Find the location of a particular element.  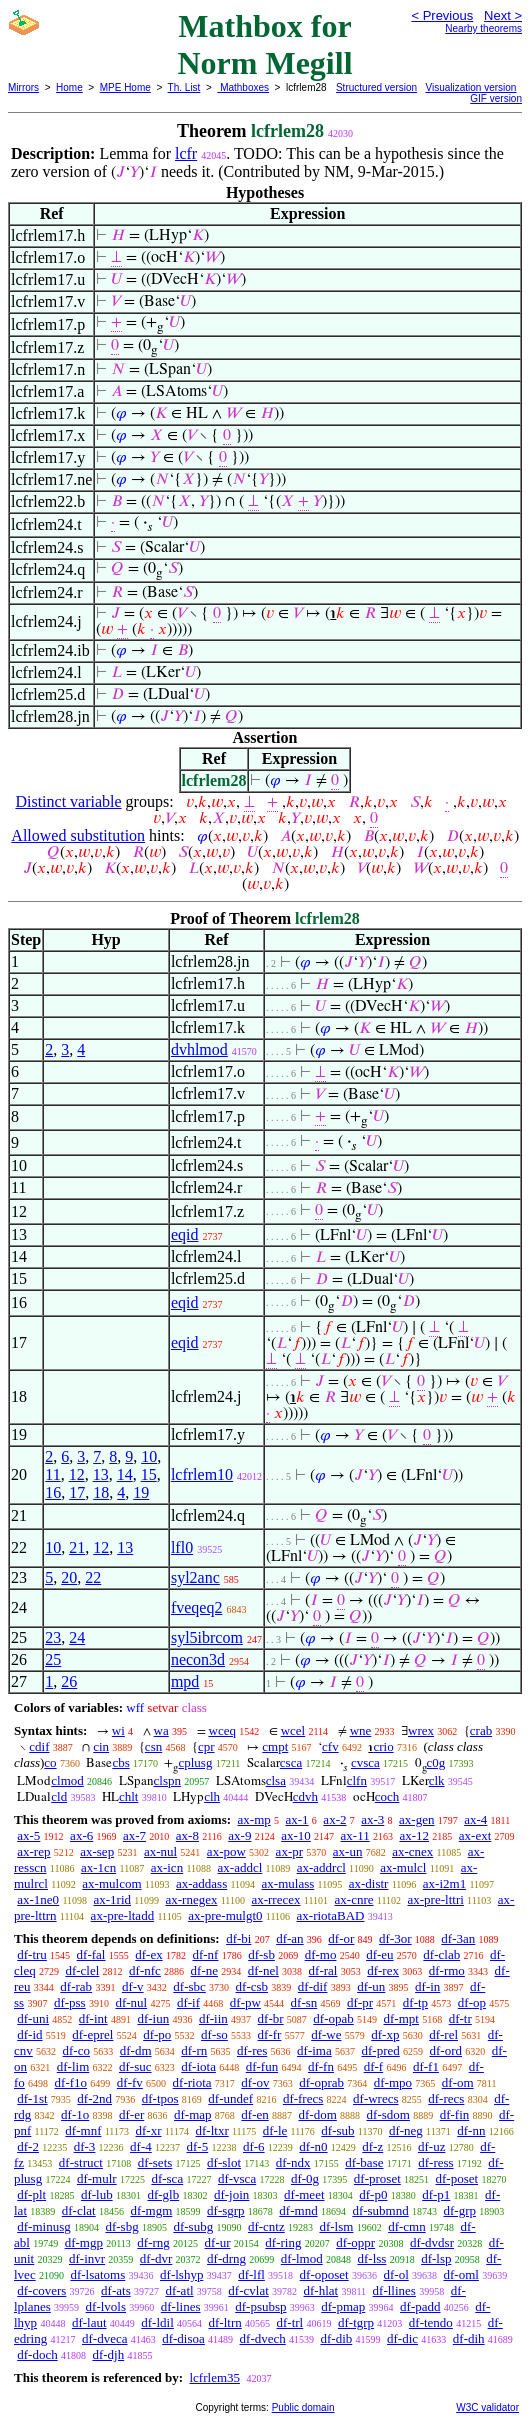

ax-mulcl is located at coordinates (403, 1867).